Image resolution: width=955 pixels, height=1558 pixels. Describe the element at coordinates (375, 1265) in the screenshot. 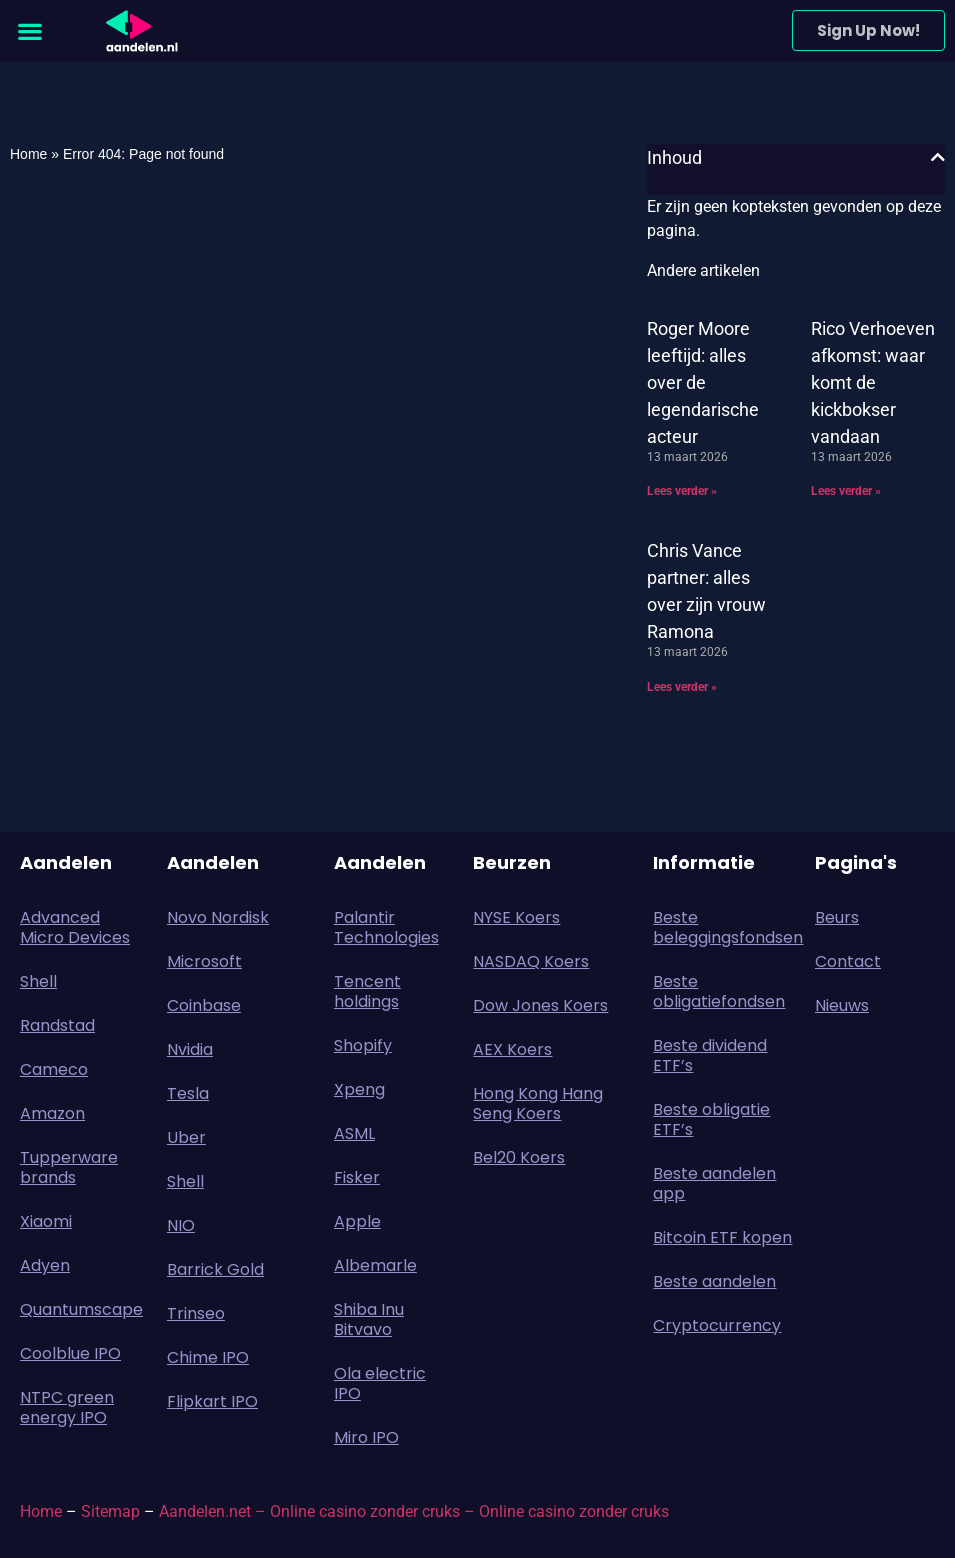

I see `Albemarle` at that location.